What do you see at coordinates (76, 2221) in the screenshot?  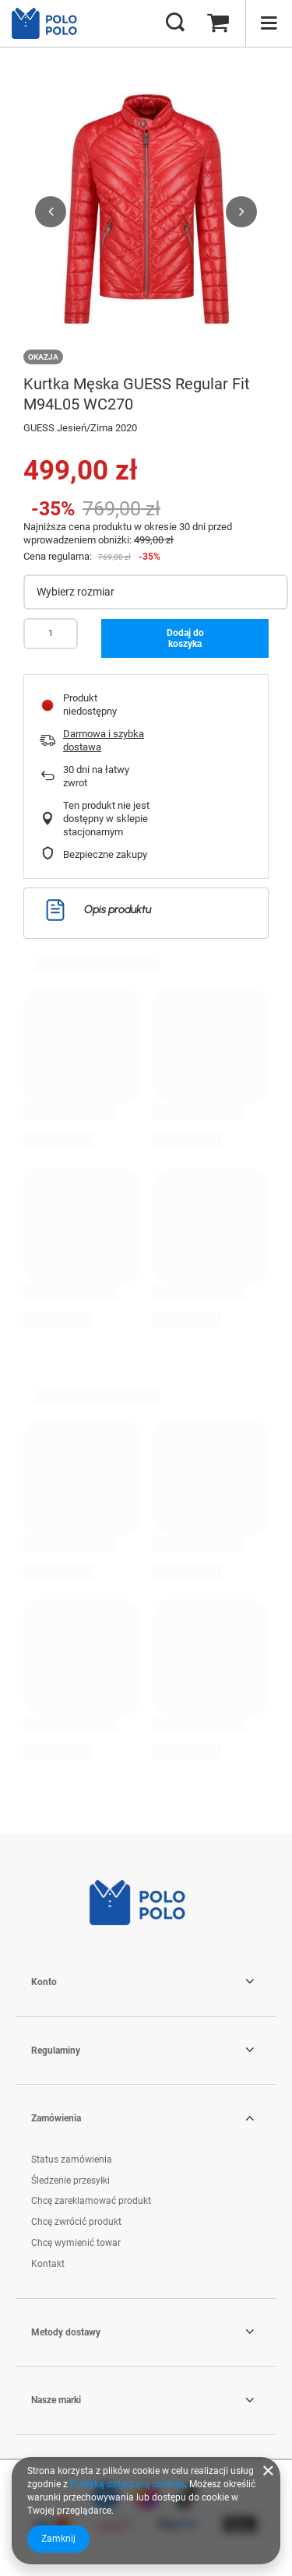 I see `Chcę zwrócić produkt [Element stopki: Chcę zwrócić produkt]` at bounding box center [76, 2221].